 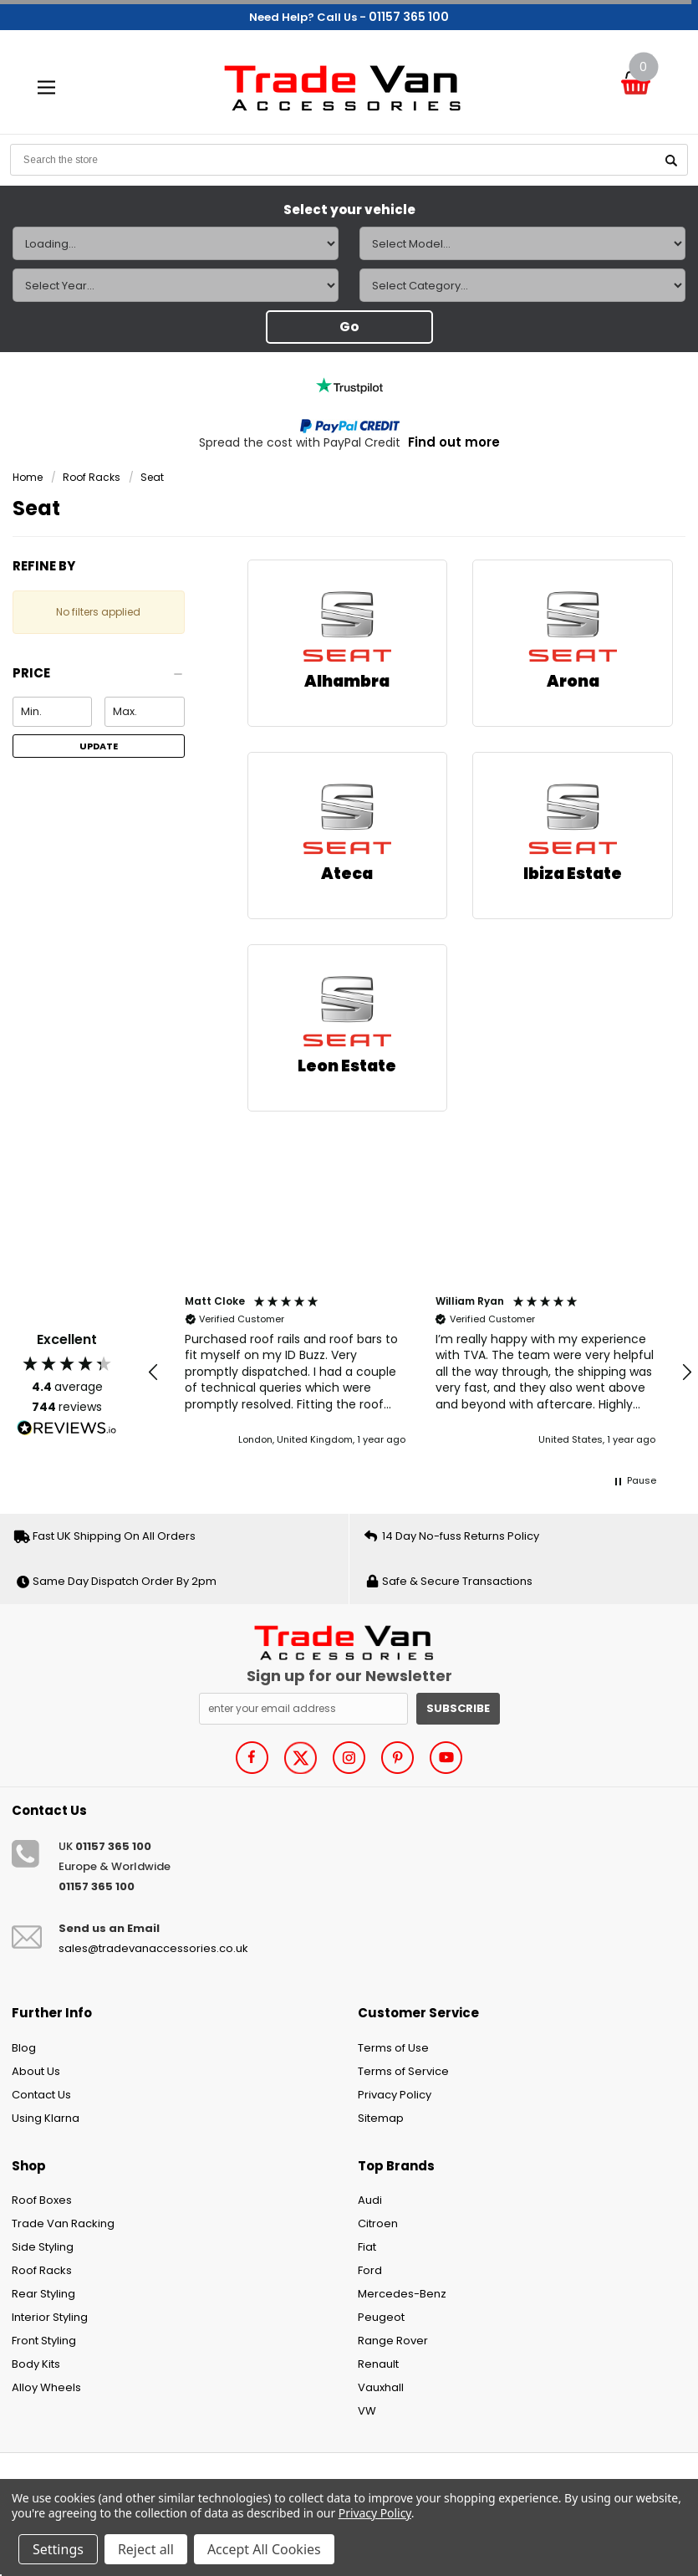 What do you see at coordinates (91, 477) in the screenshot?
I see `Roof Racks` at bounding box center [91, 477].